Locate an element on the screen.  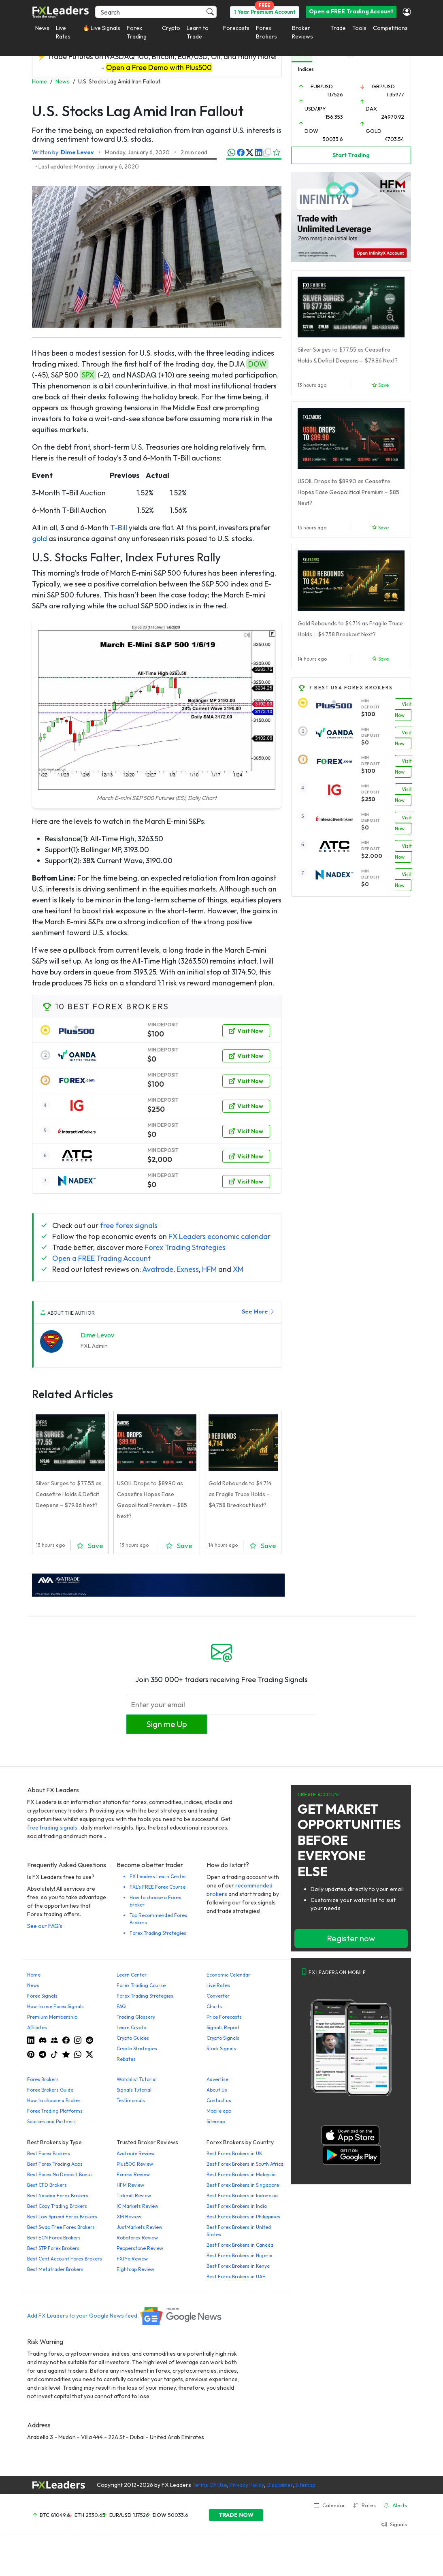
Best Forex Brokers in Philippines is located at coordinates (243, 2216).